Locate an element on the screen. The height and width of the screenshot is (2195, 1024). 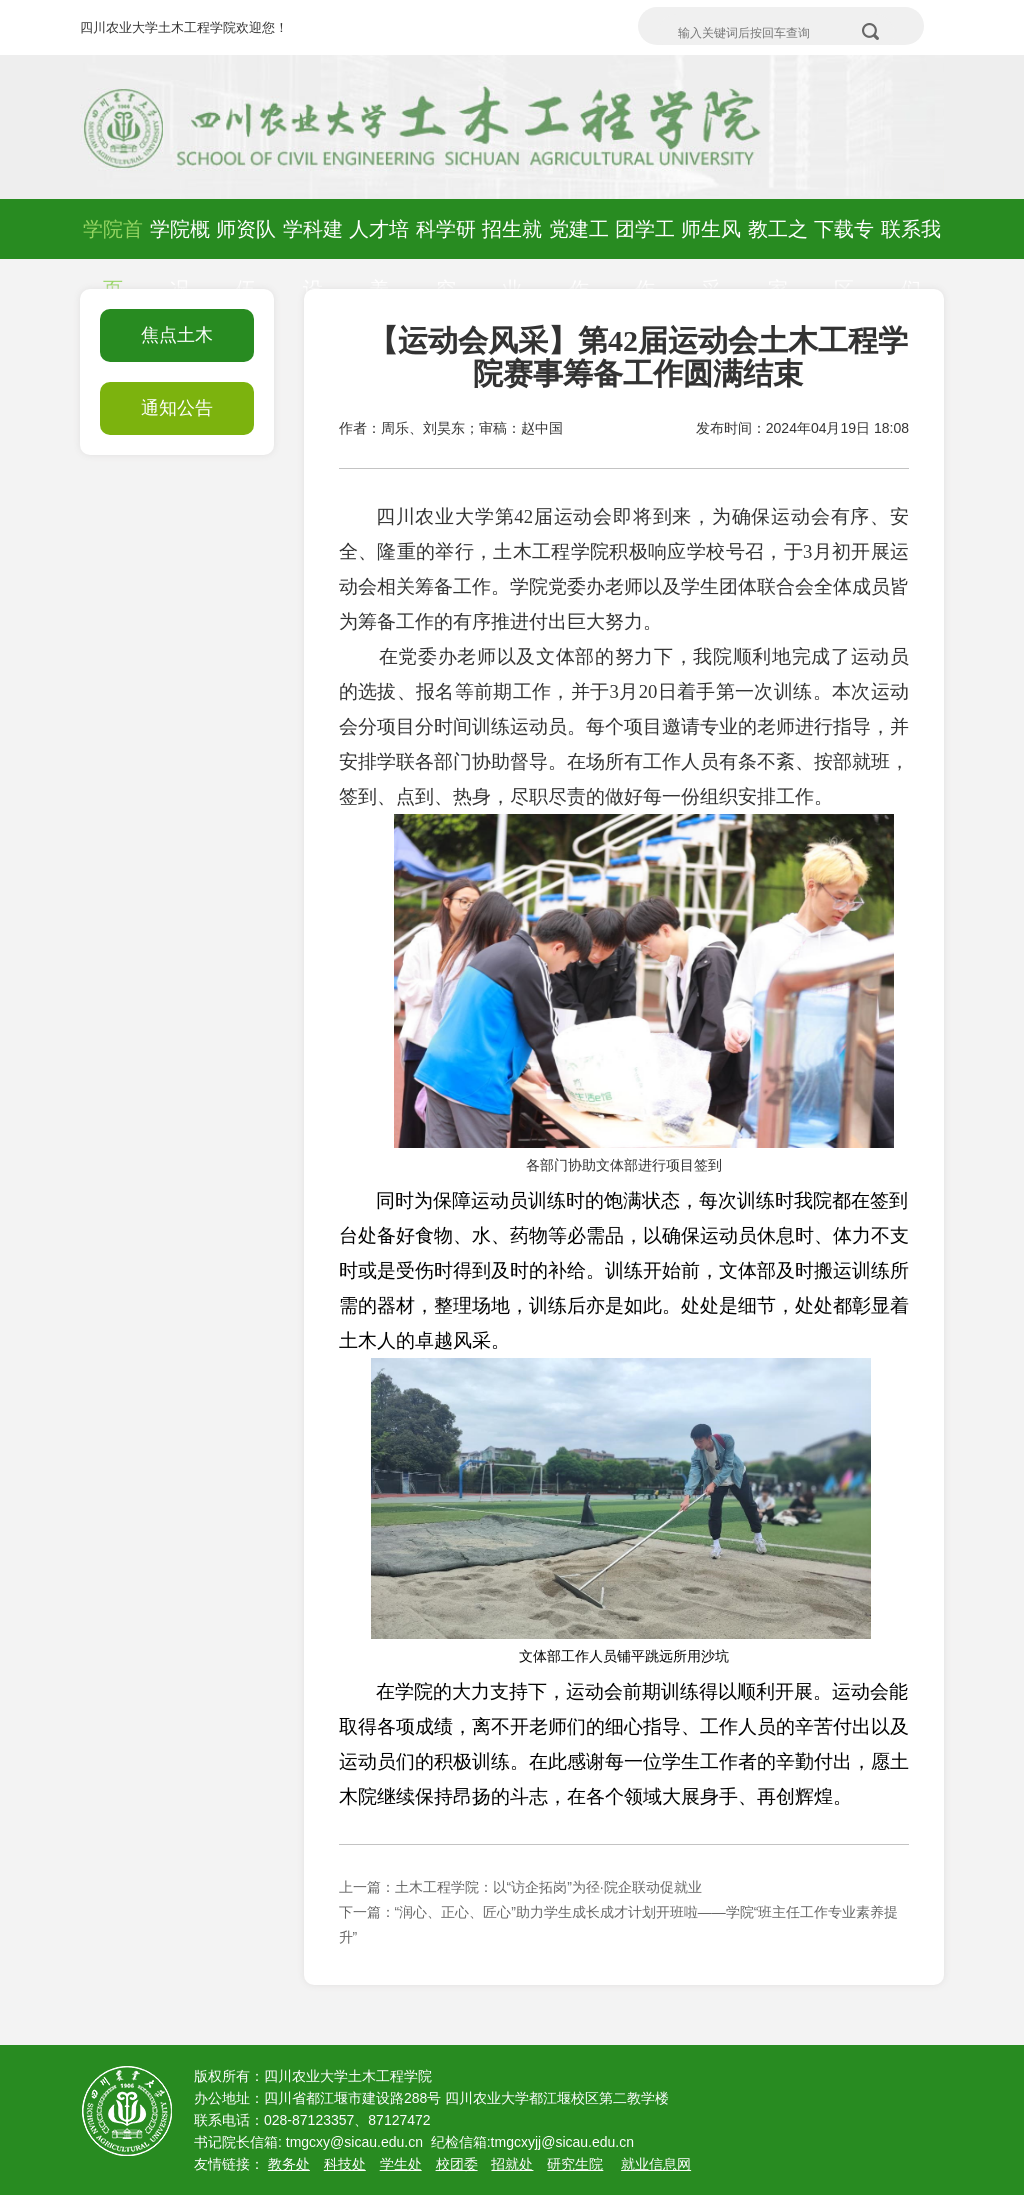
学科建设 is located at coordinates (313, 259).